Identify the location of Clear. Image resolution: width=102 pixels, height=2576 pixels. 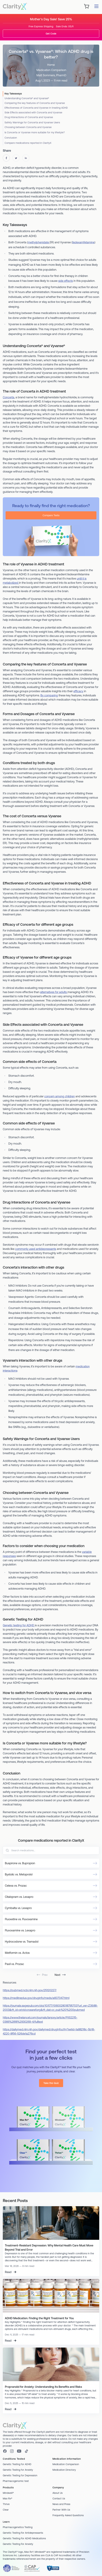
(6, 2509).